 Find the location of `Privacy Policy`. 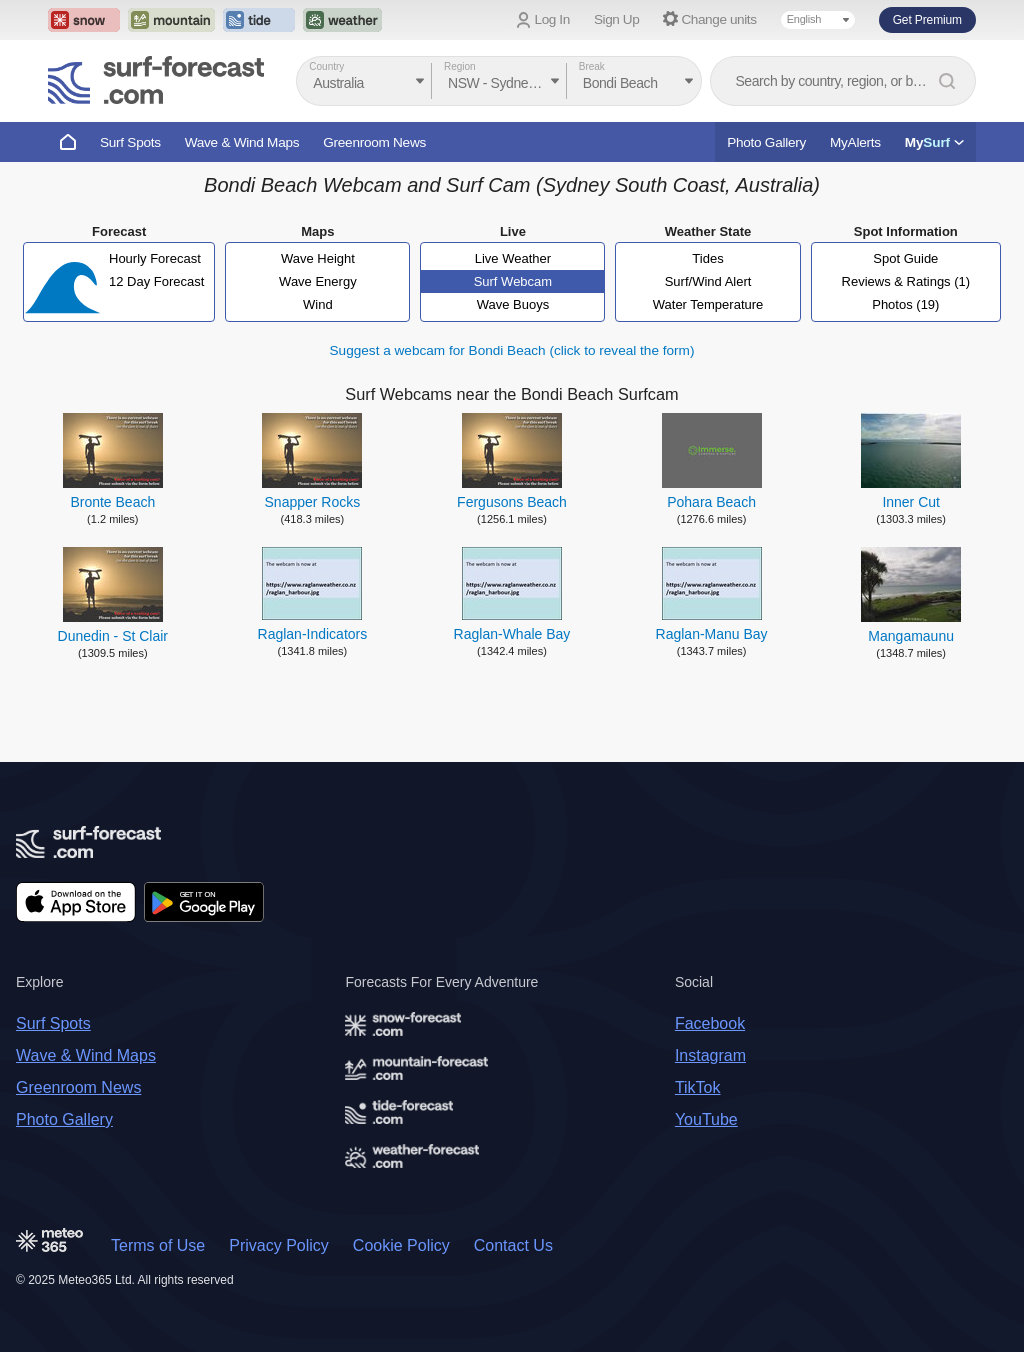

Privacy Policy is located at coordinates (279, 1245).